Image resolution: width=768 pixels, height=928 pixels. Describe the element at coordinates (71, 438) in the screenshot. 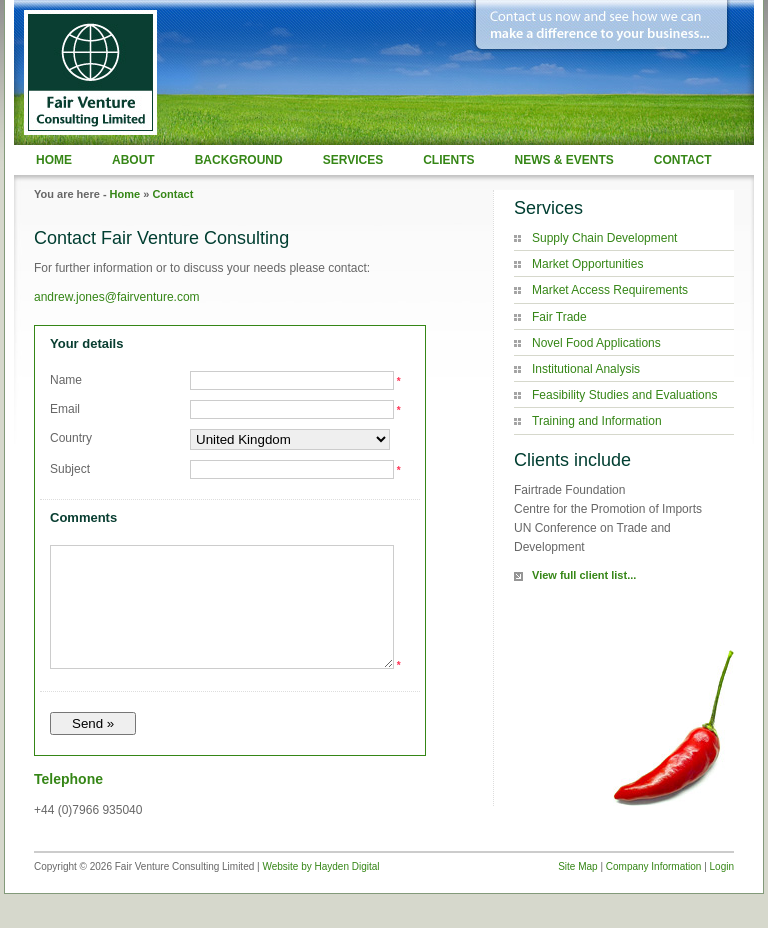

I see `Country` at that location.